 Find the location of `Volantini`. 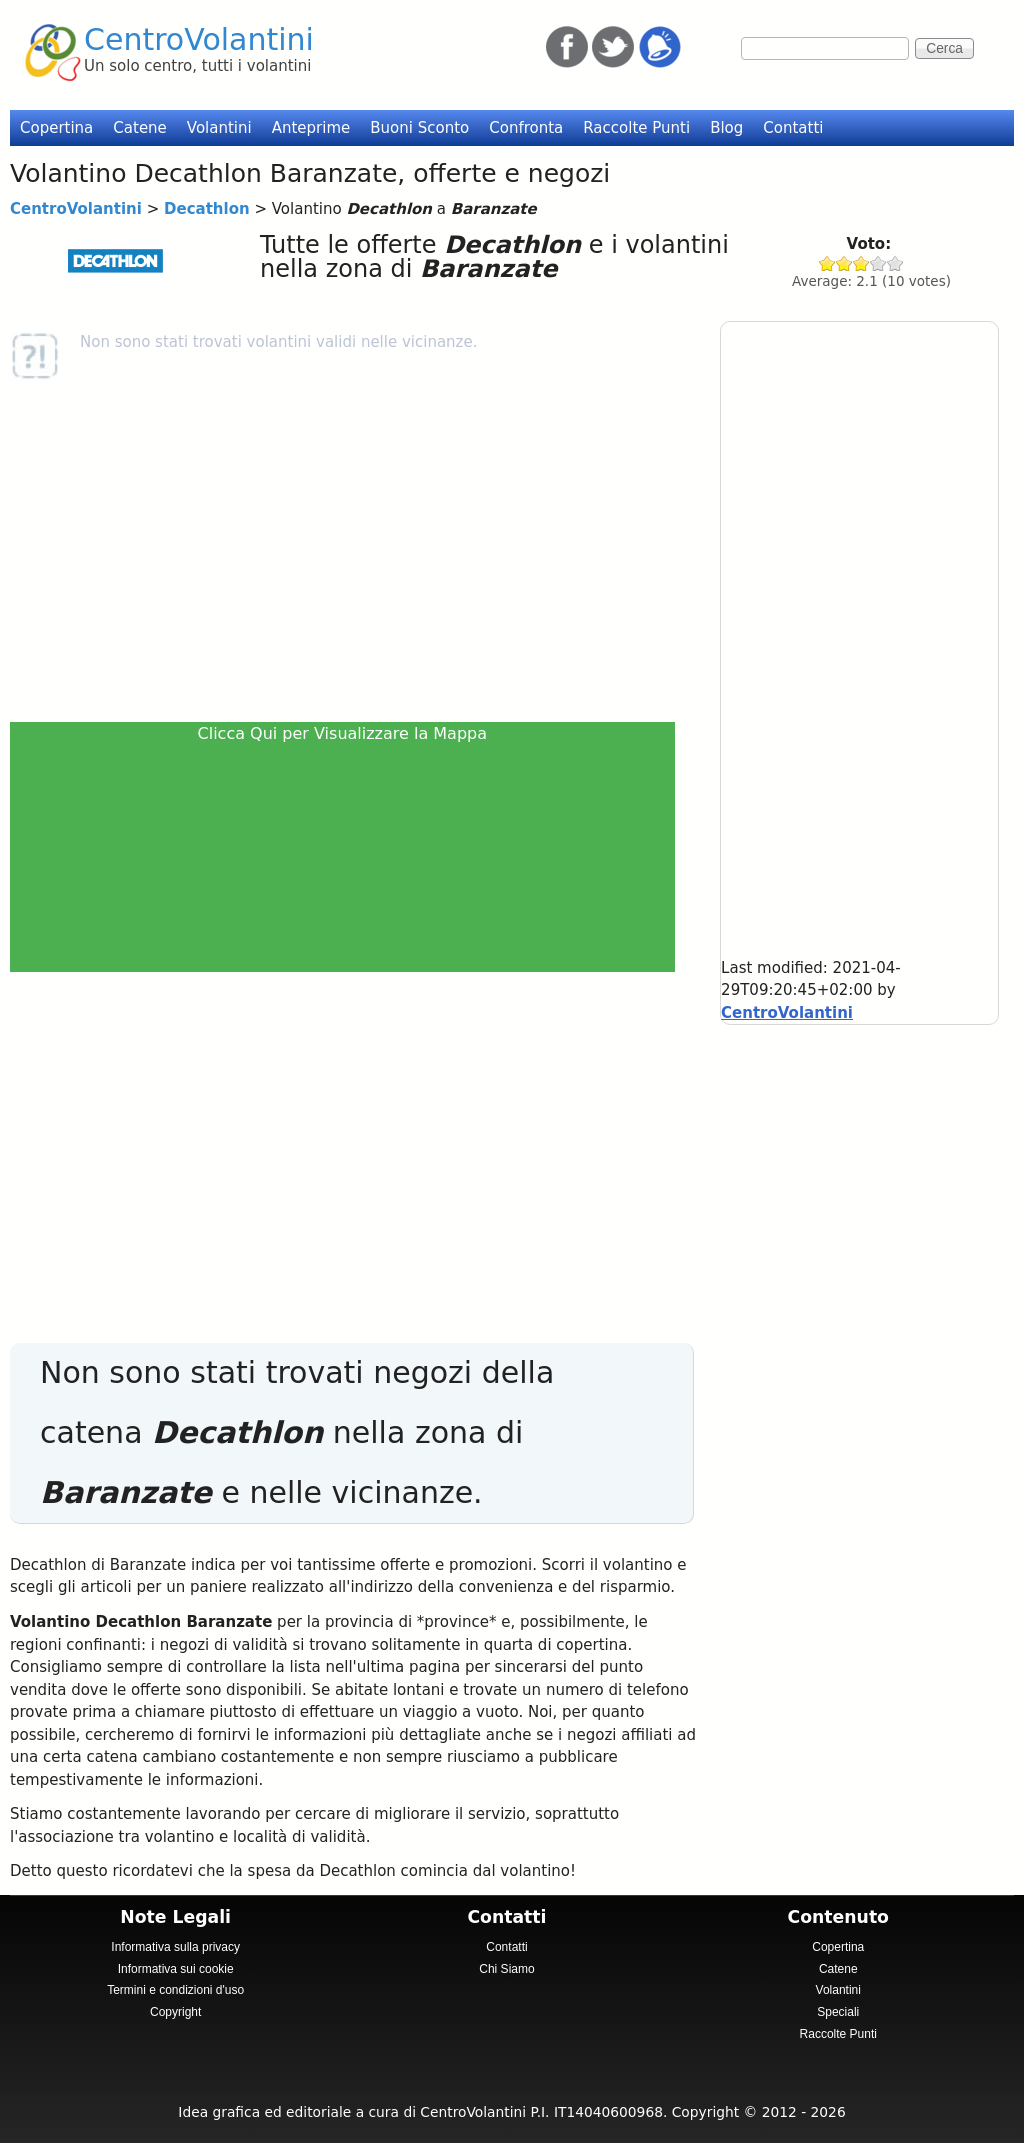

Volantini is located at coordinates (219, 128).